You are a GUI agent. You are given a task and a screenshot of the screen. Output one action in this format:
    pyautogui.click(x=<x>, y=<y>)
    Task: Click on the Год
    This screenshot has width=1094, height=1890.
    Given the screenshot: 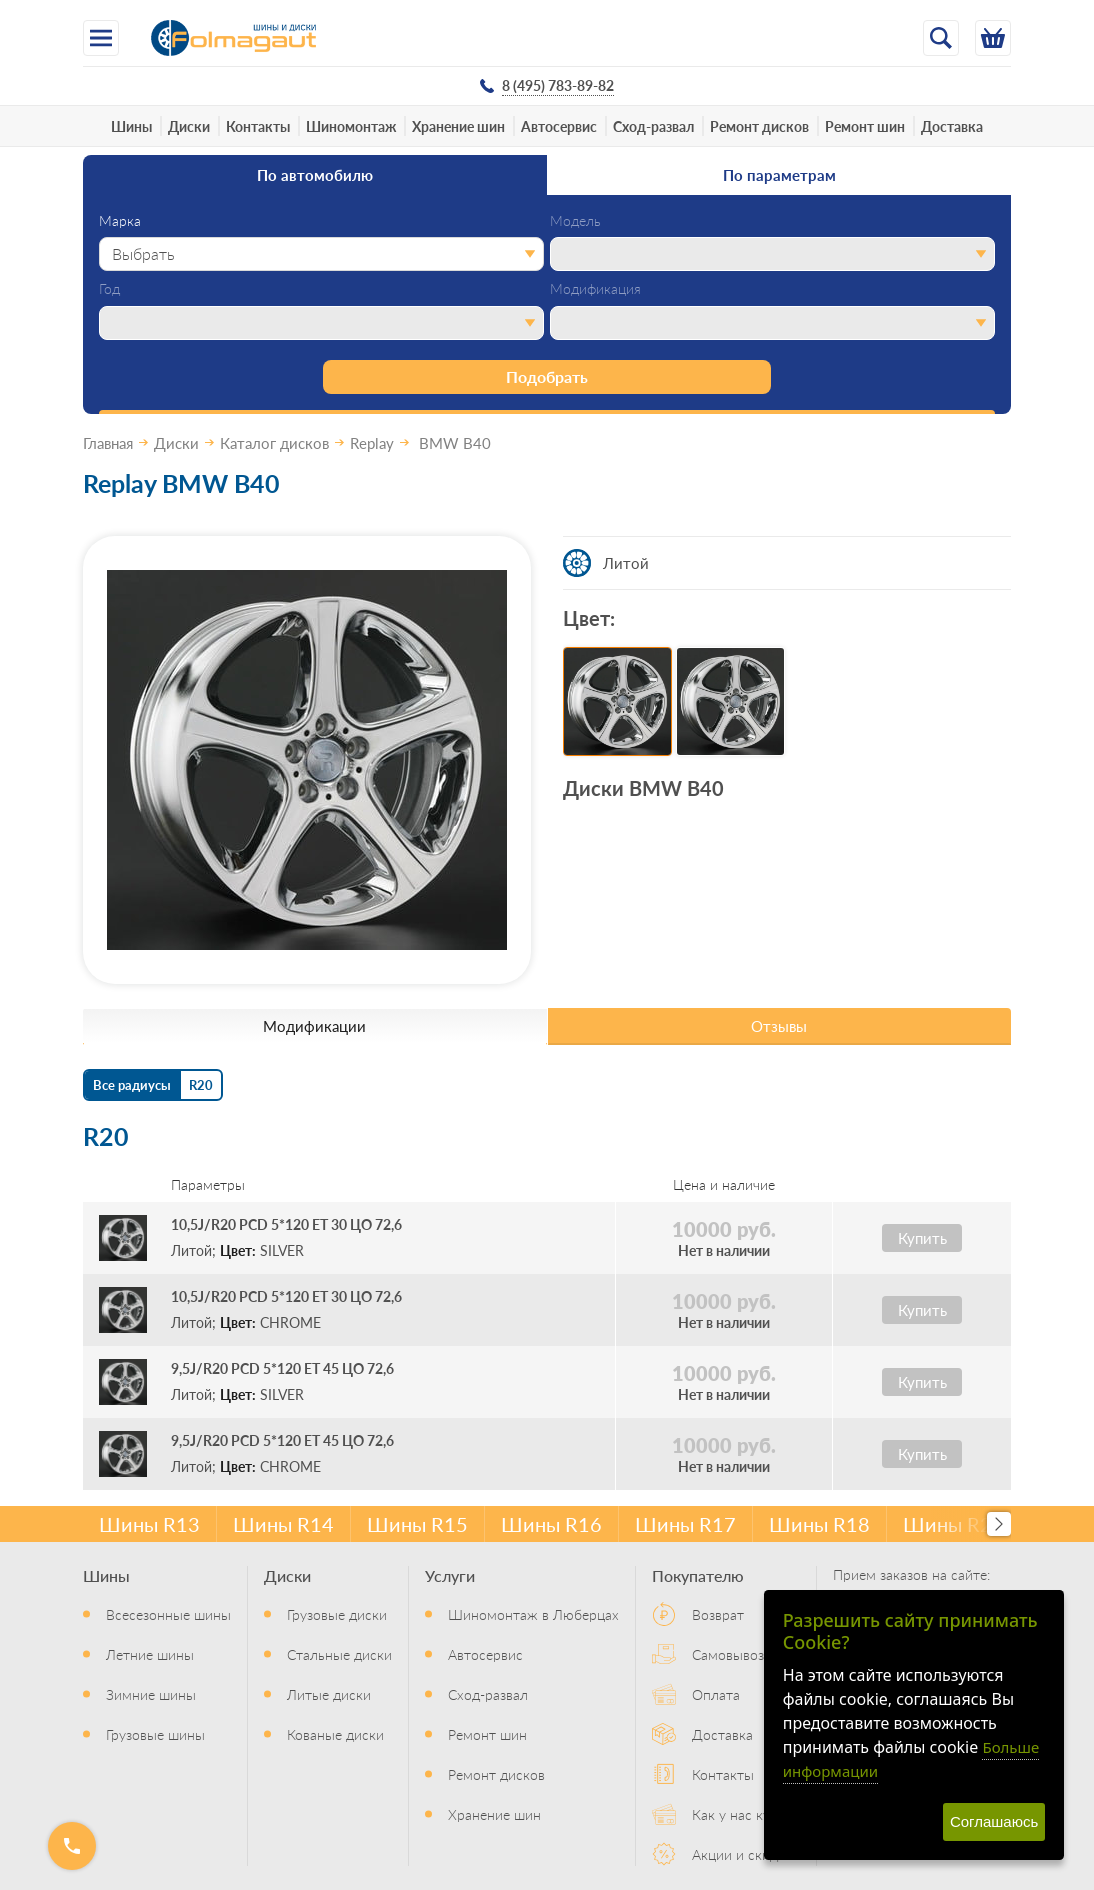 What is the action you would take?
    pyautogui.click(x=109, y=289)
    